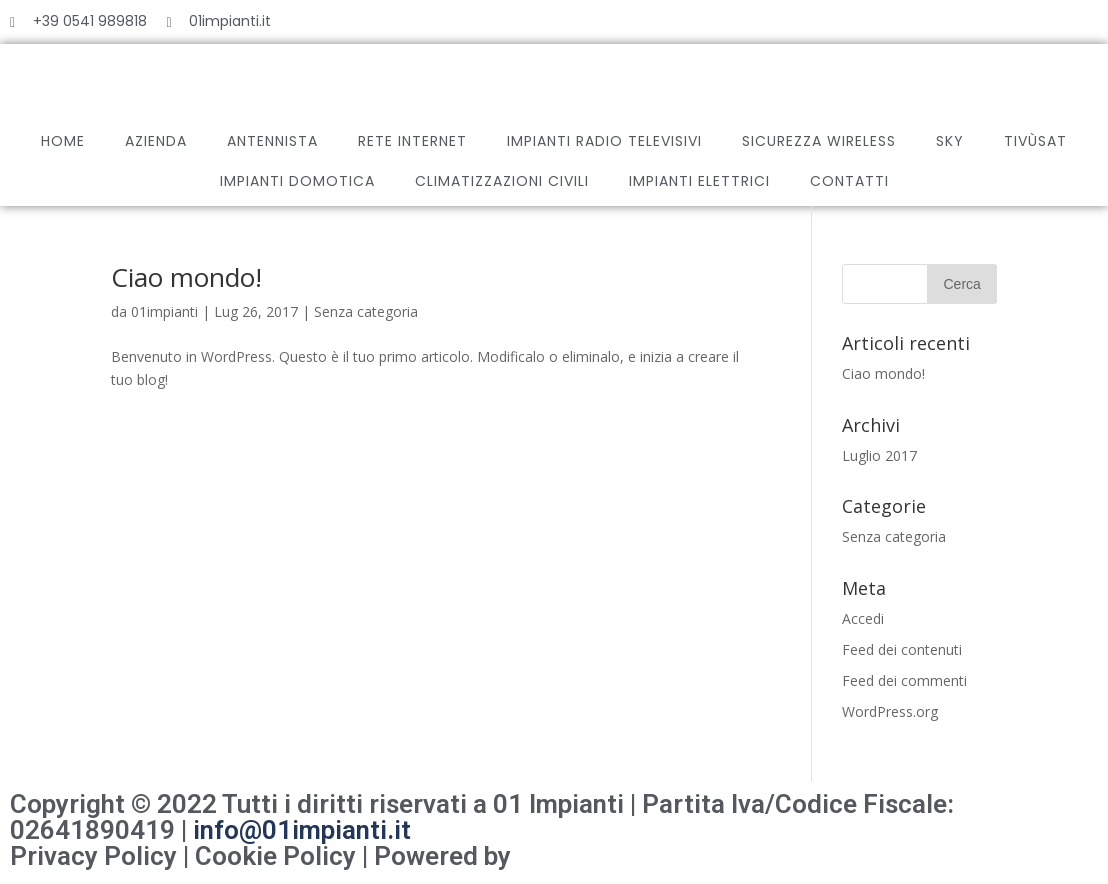 This screenshot has width=1108, height=884. What do you see at coordinates (302, 830) in the screenshot?
I see `info@01impianti.it` at bounding box center [302, 830].